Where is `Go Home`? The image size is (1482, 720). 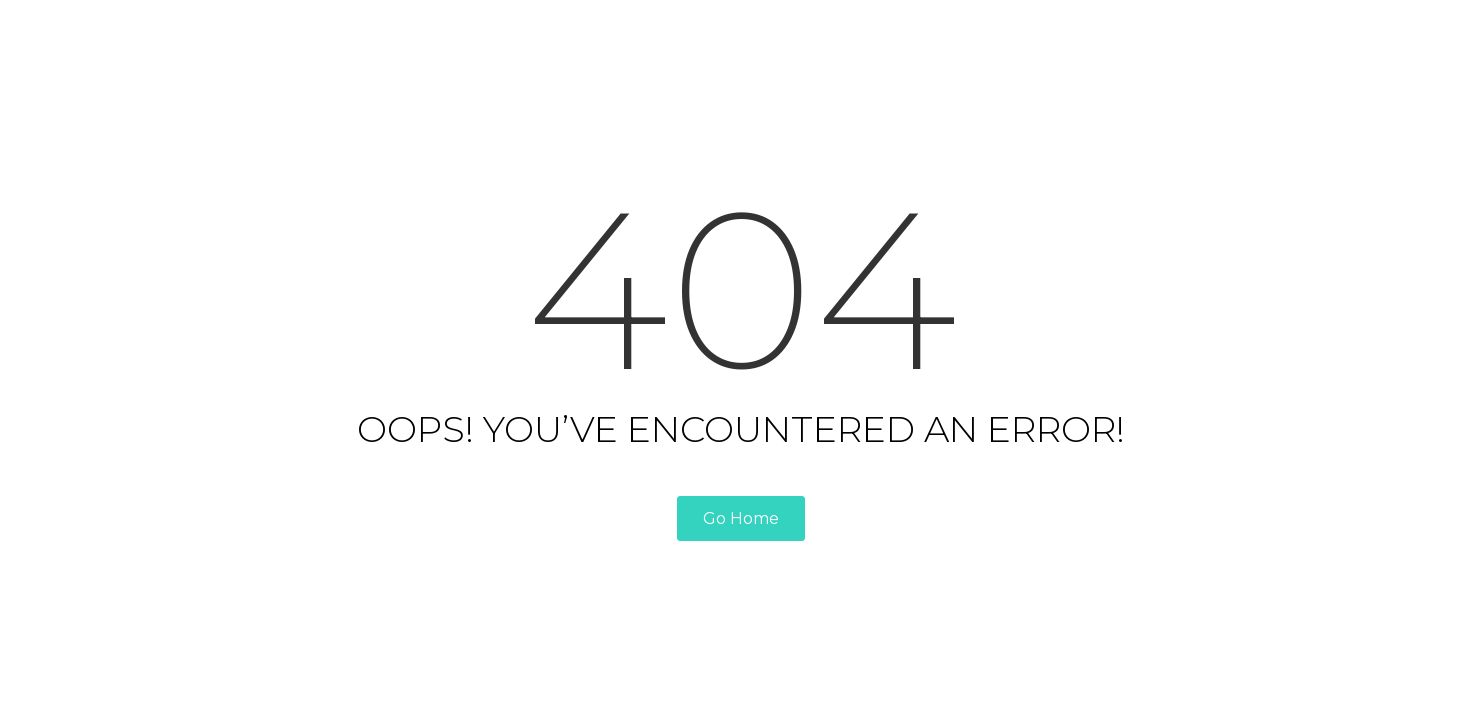
Go Home is located at coordinates (741, 518).